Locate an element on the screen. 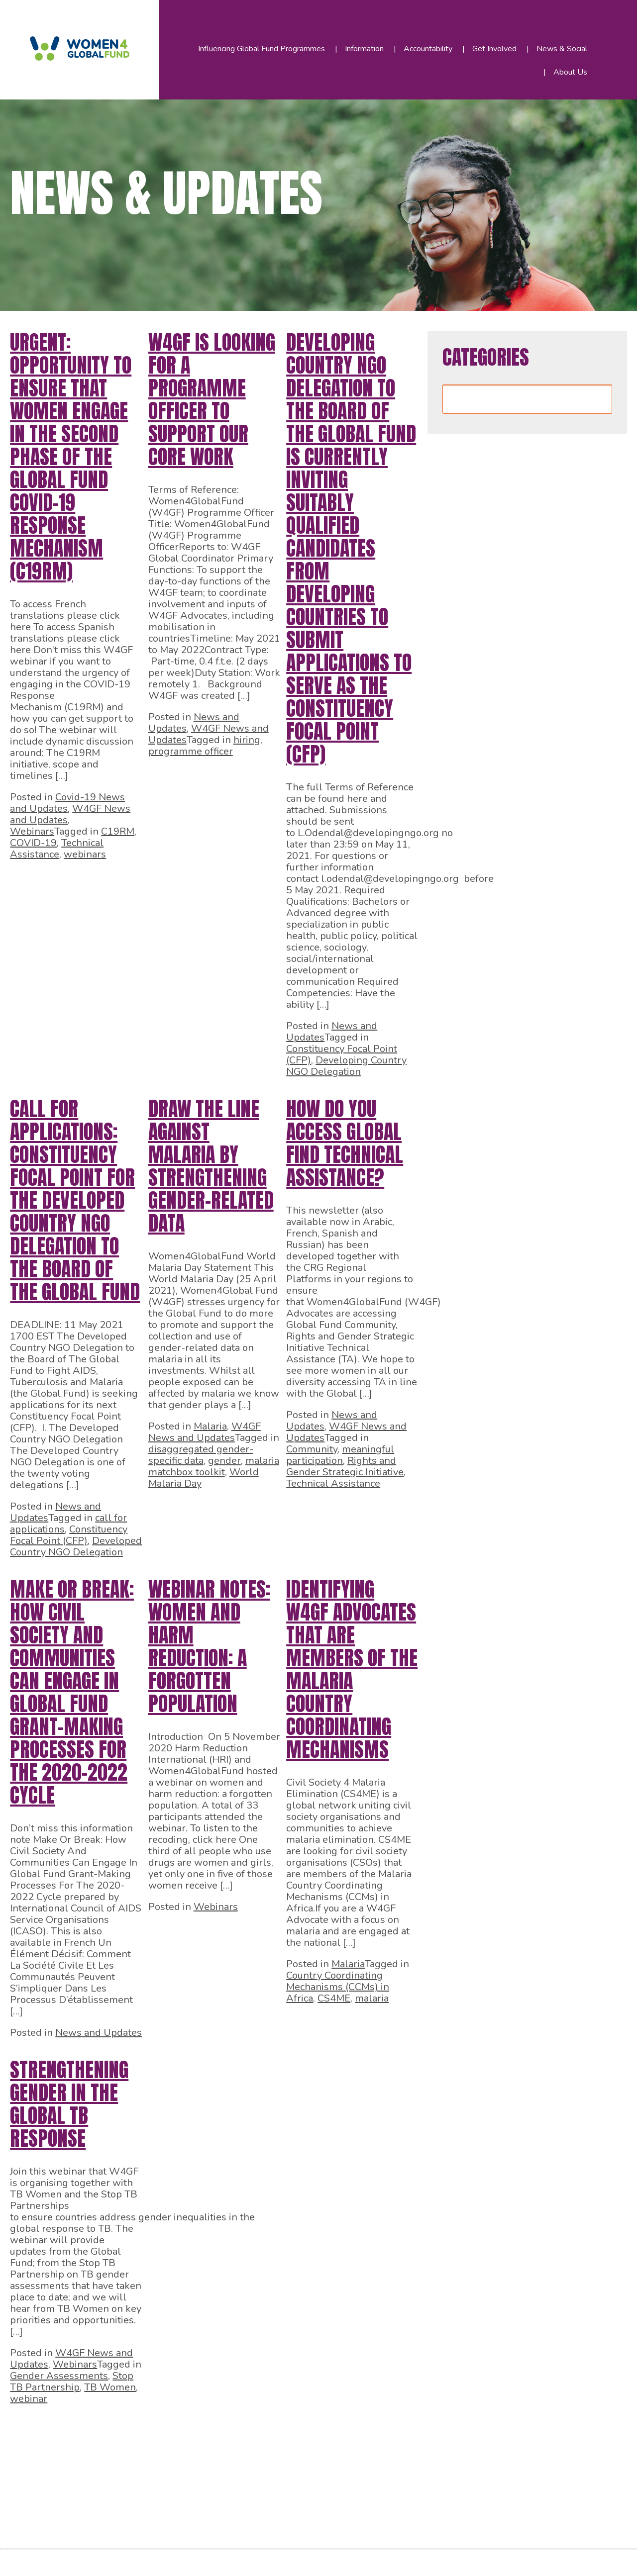 The width and height of the screenshot is (637, 2576). WordPress is located at coordinates (228, 2560).